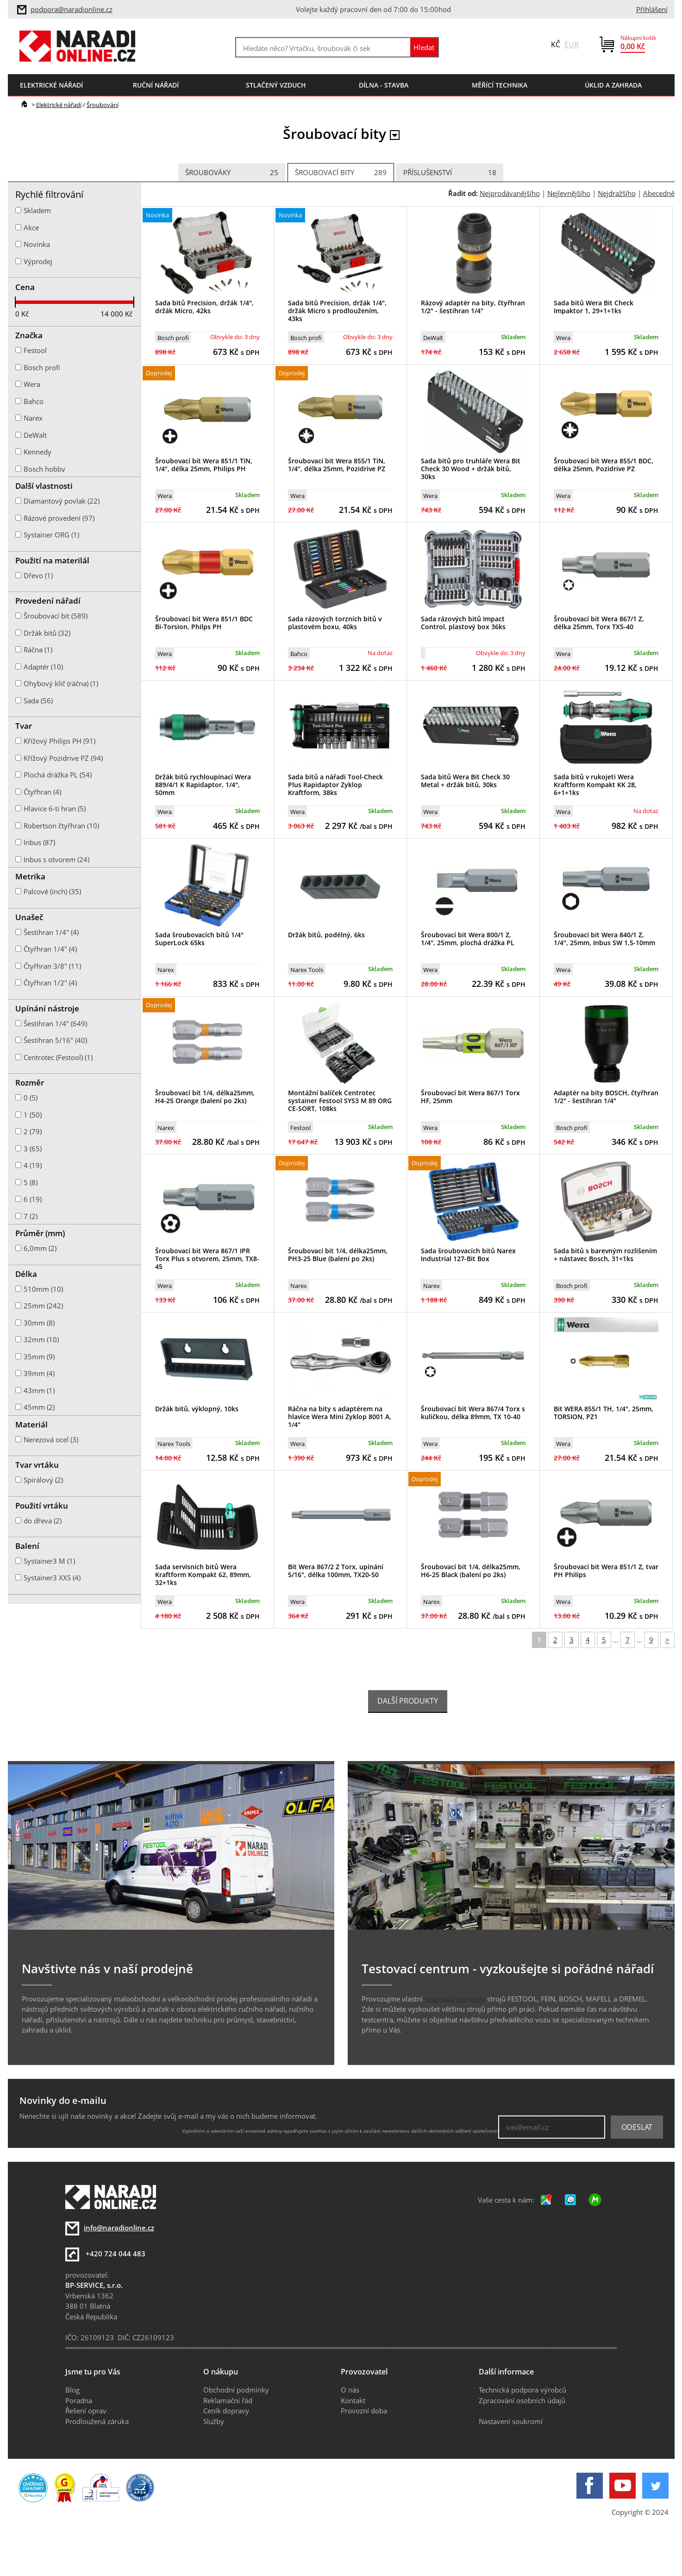 This screenshot has height=2576, width=682. I want to click on Inbus s otvorem (24), so click(56, 859).